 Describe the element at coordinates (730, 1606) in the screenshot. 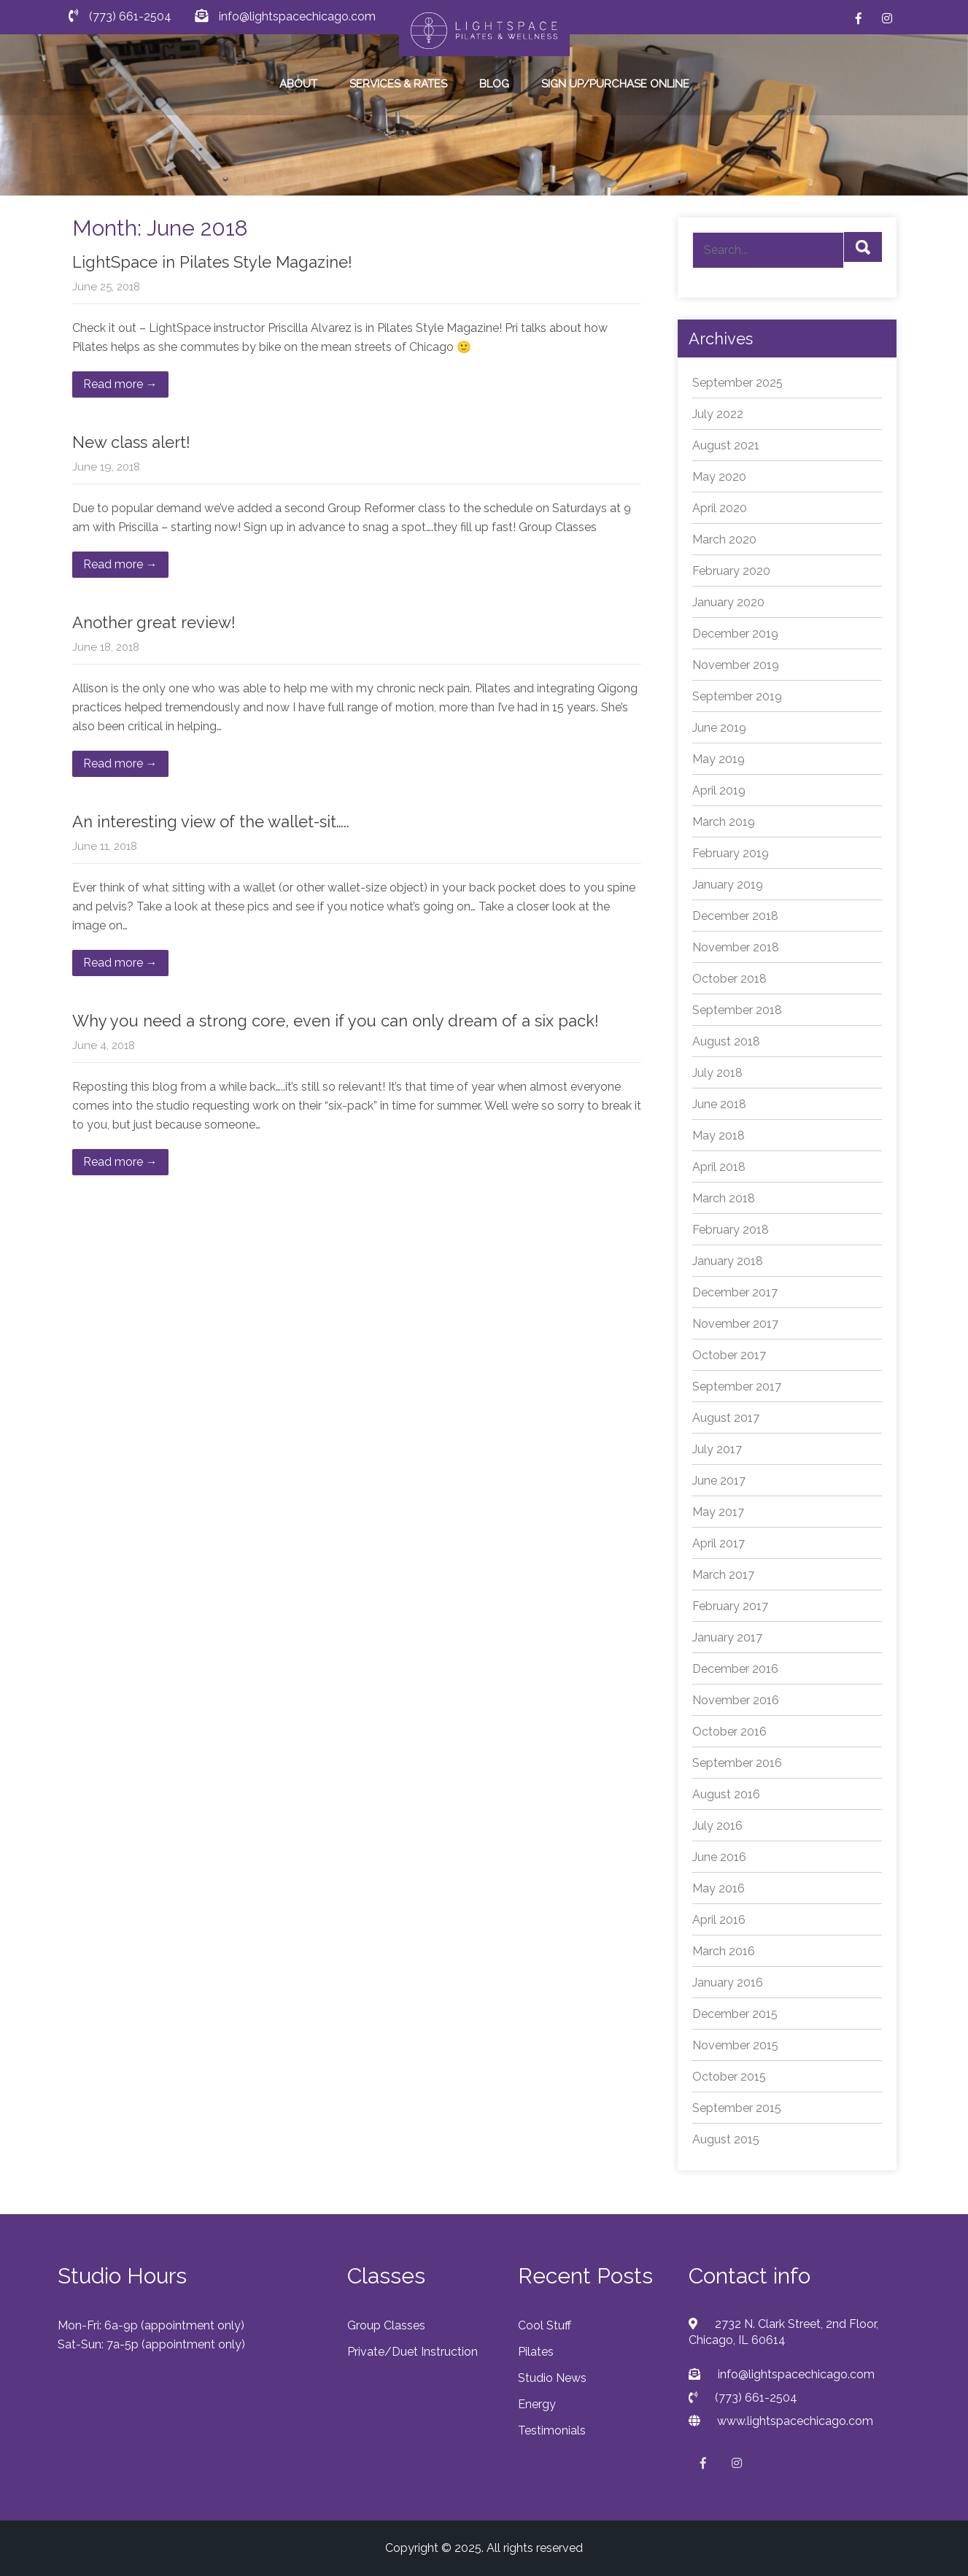

I see `February 2017` at that location.